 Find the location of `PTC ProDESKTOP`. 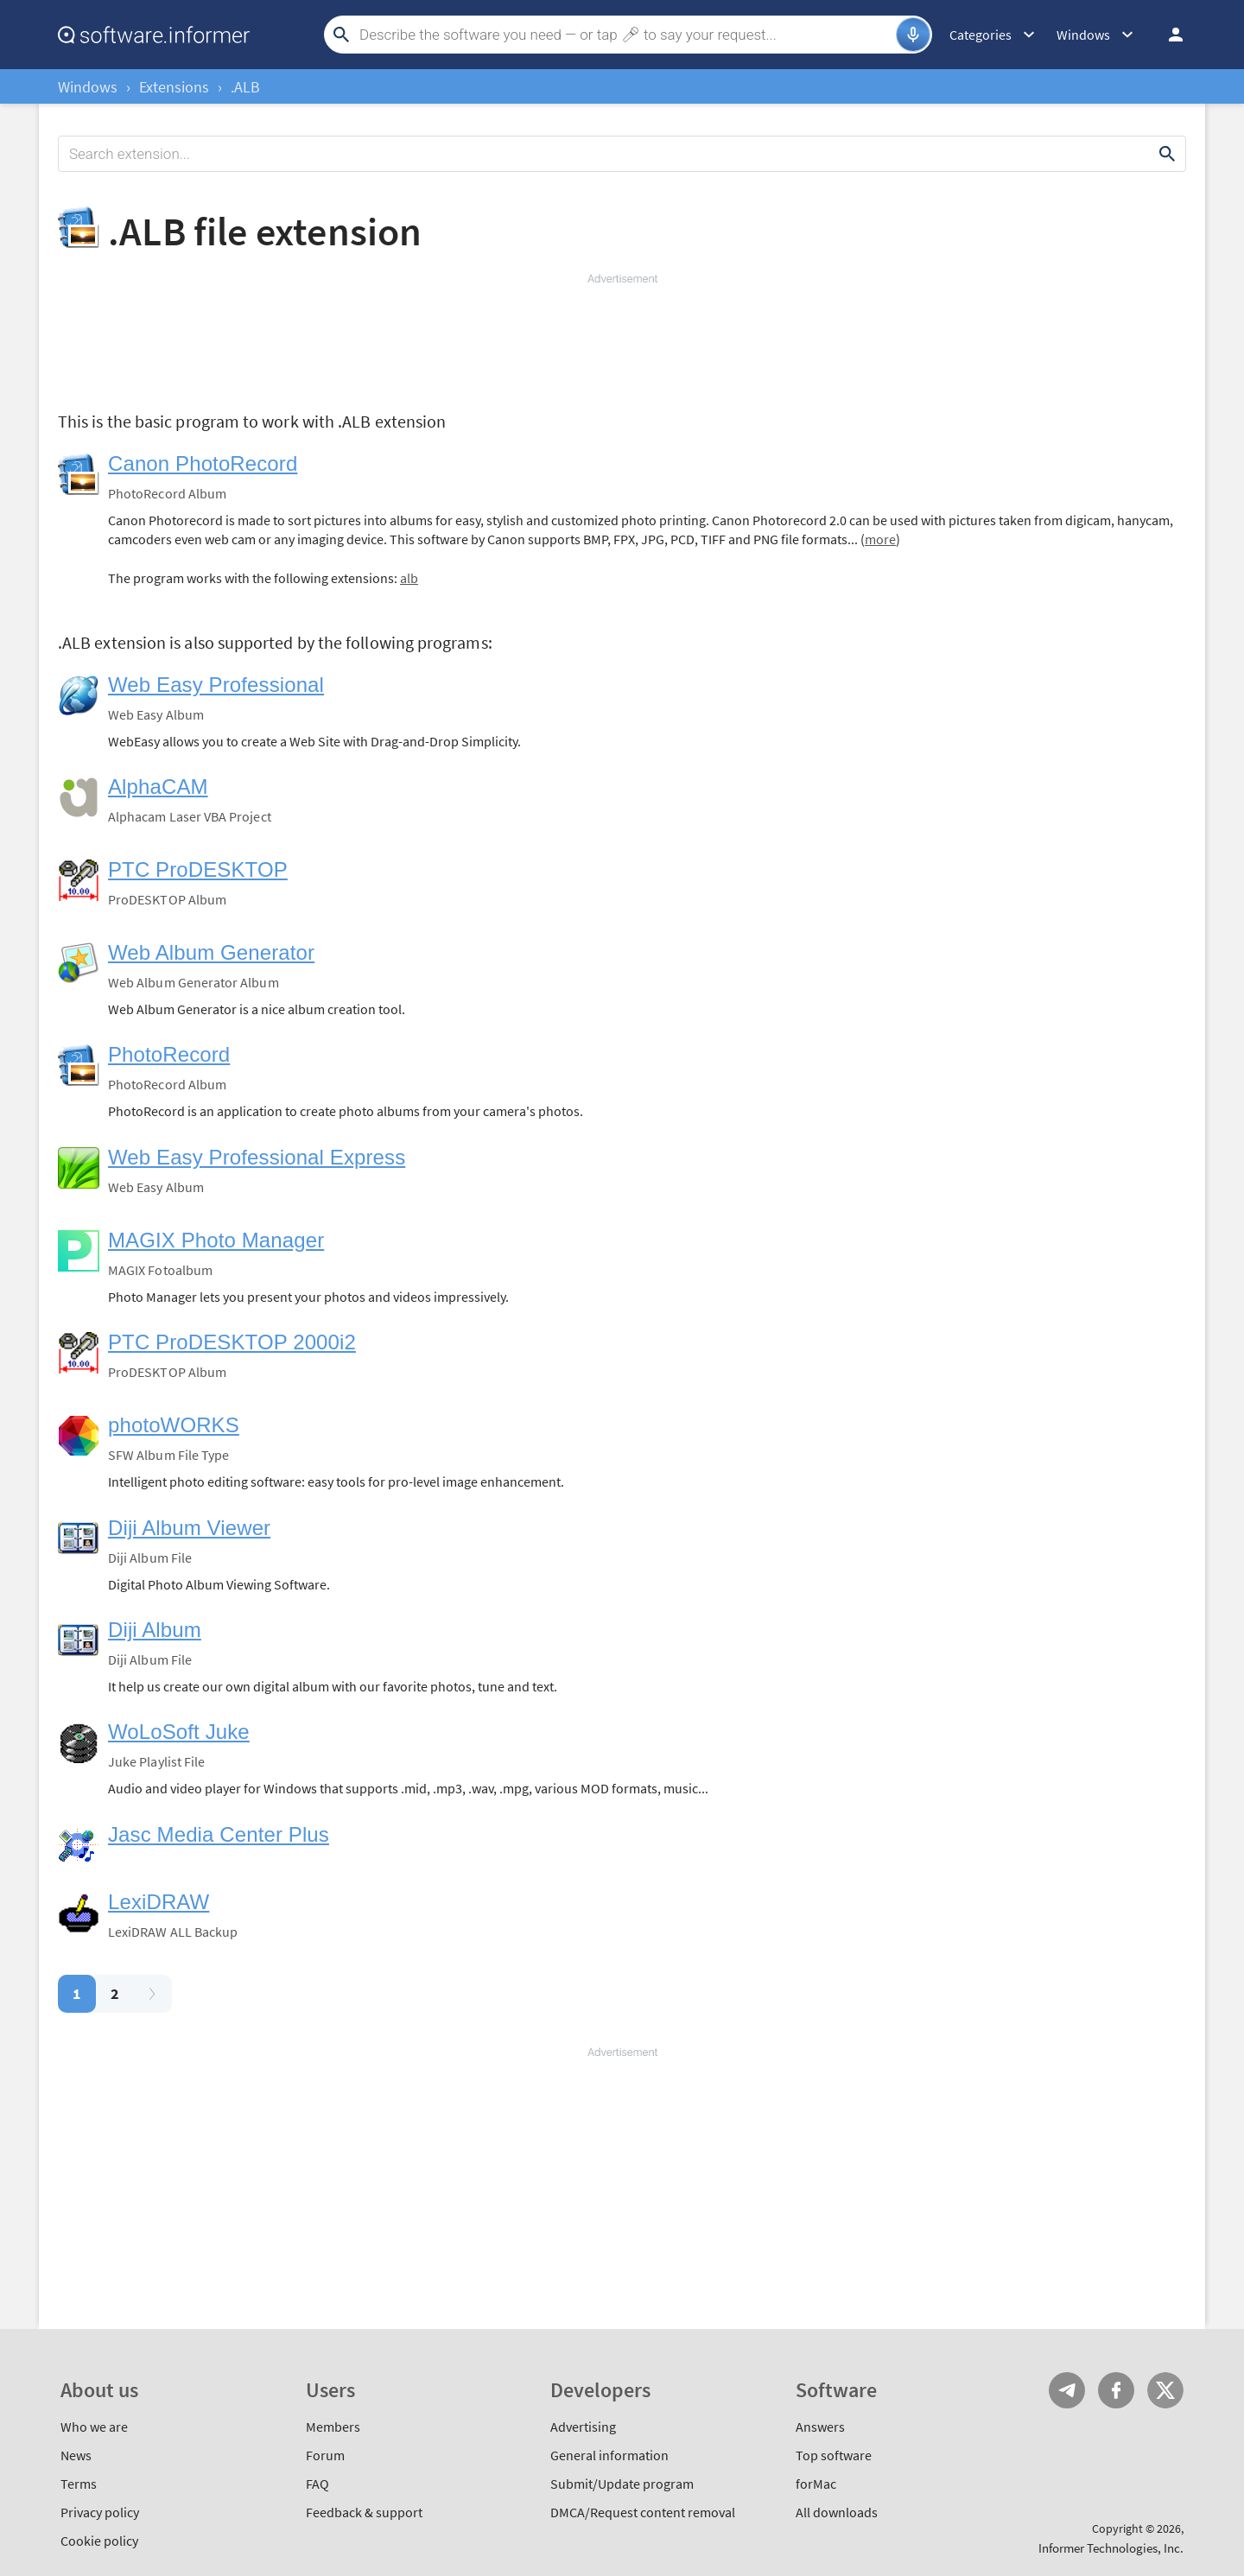

PTC ProDESKTOP is located at coordinates (198, 869).